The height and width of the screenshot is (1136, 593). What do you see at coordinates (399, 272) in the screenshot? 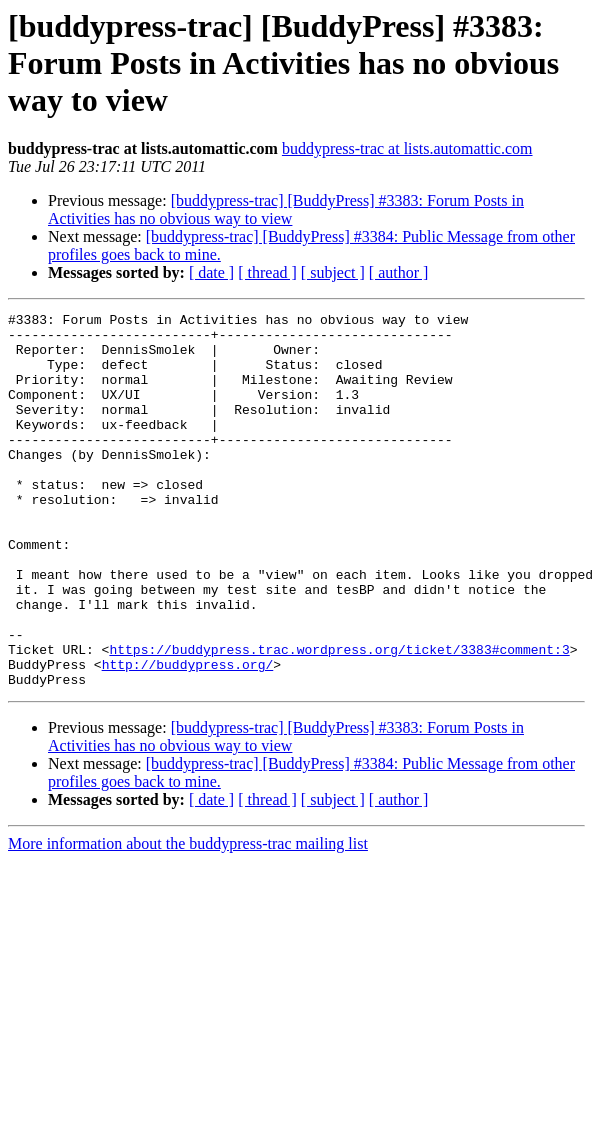
I see `[ author ]` at bounding box center [399, 272].